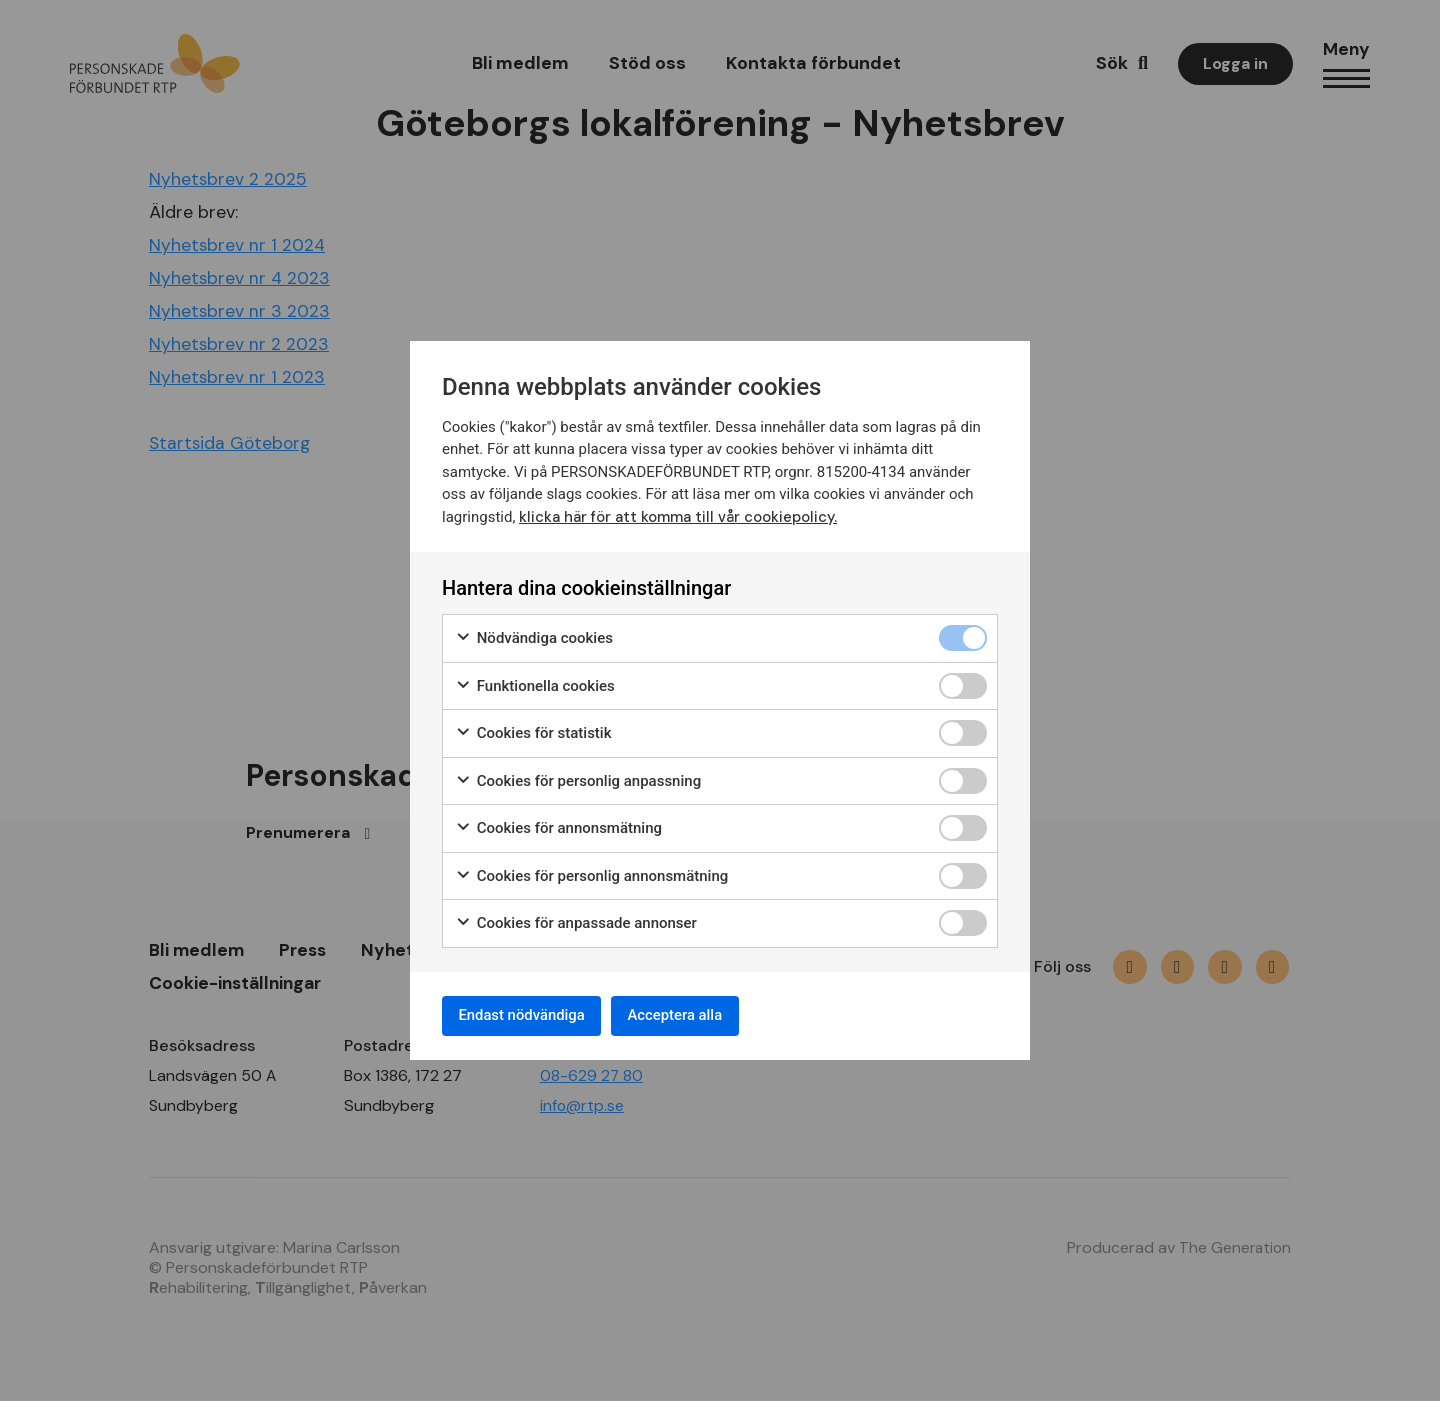 This screenshot has height=1401, width=1440. What do you see at coordinates (576, 919) in the screenshot?
I see `Cookies för anpassade annonser` at bounding box center [576, 919].